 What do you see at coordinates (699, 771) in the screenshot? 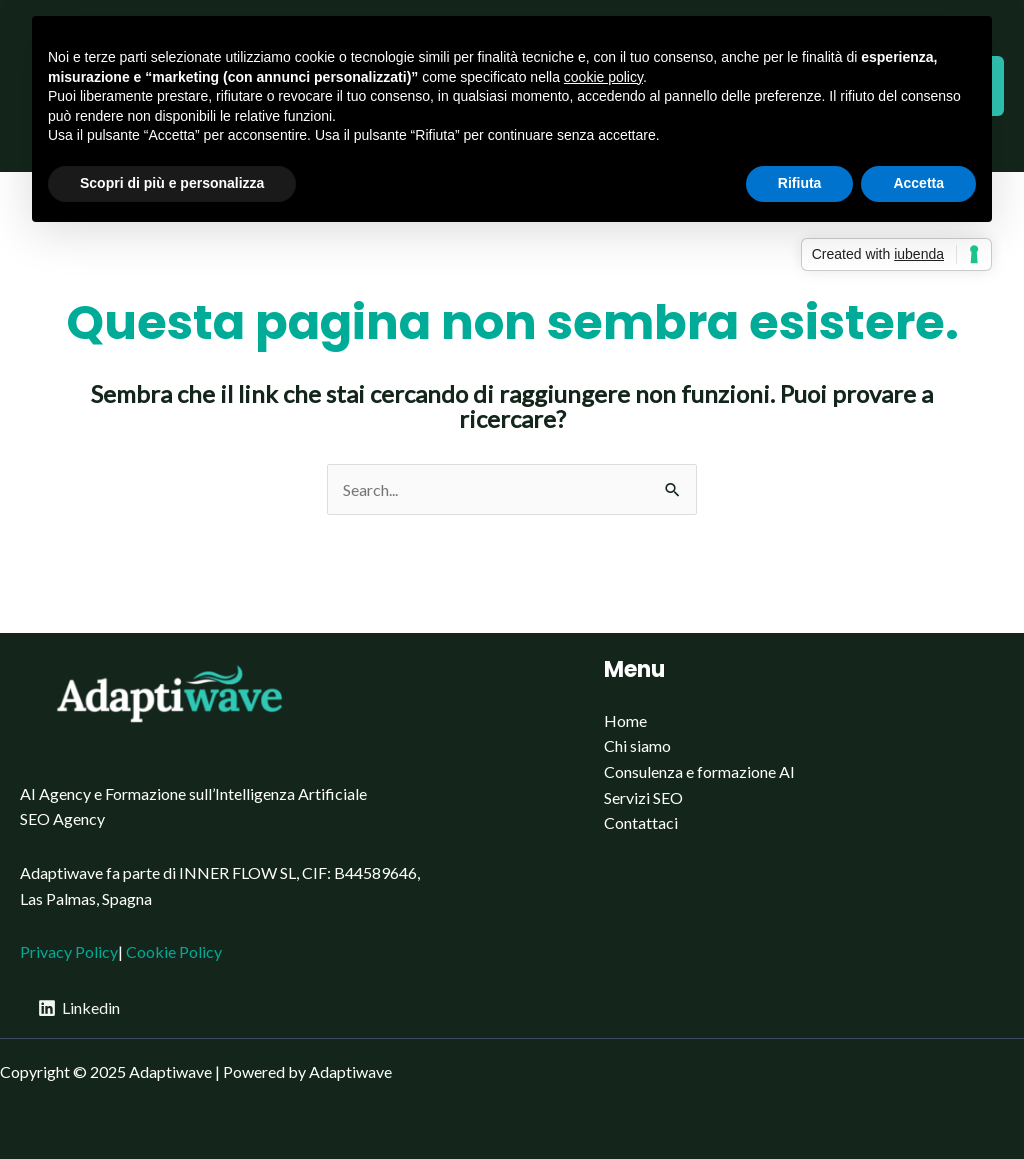
I see `Consulenza e formazione AI` at bounding box center [699, 771].